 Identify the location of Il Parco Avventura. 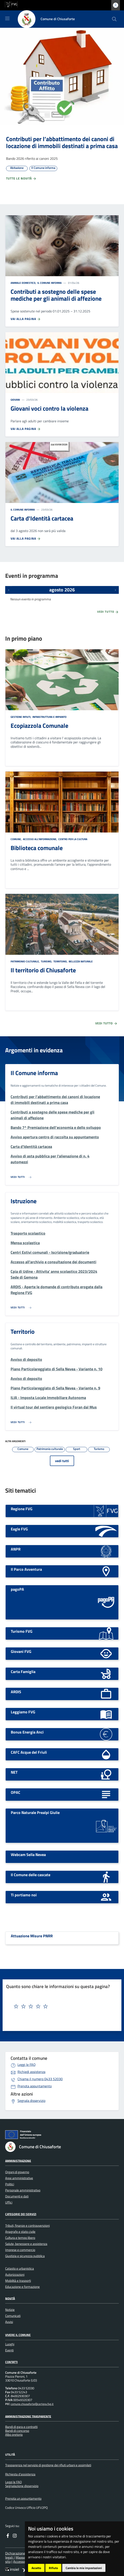
(26, 1569).